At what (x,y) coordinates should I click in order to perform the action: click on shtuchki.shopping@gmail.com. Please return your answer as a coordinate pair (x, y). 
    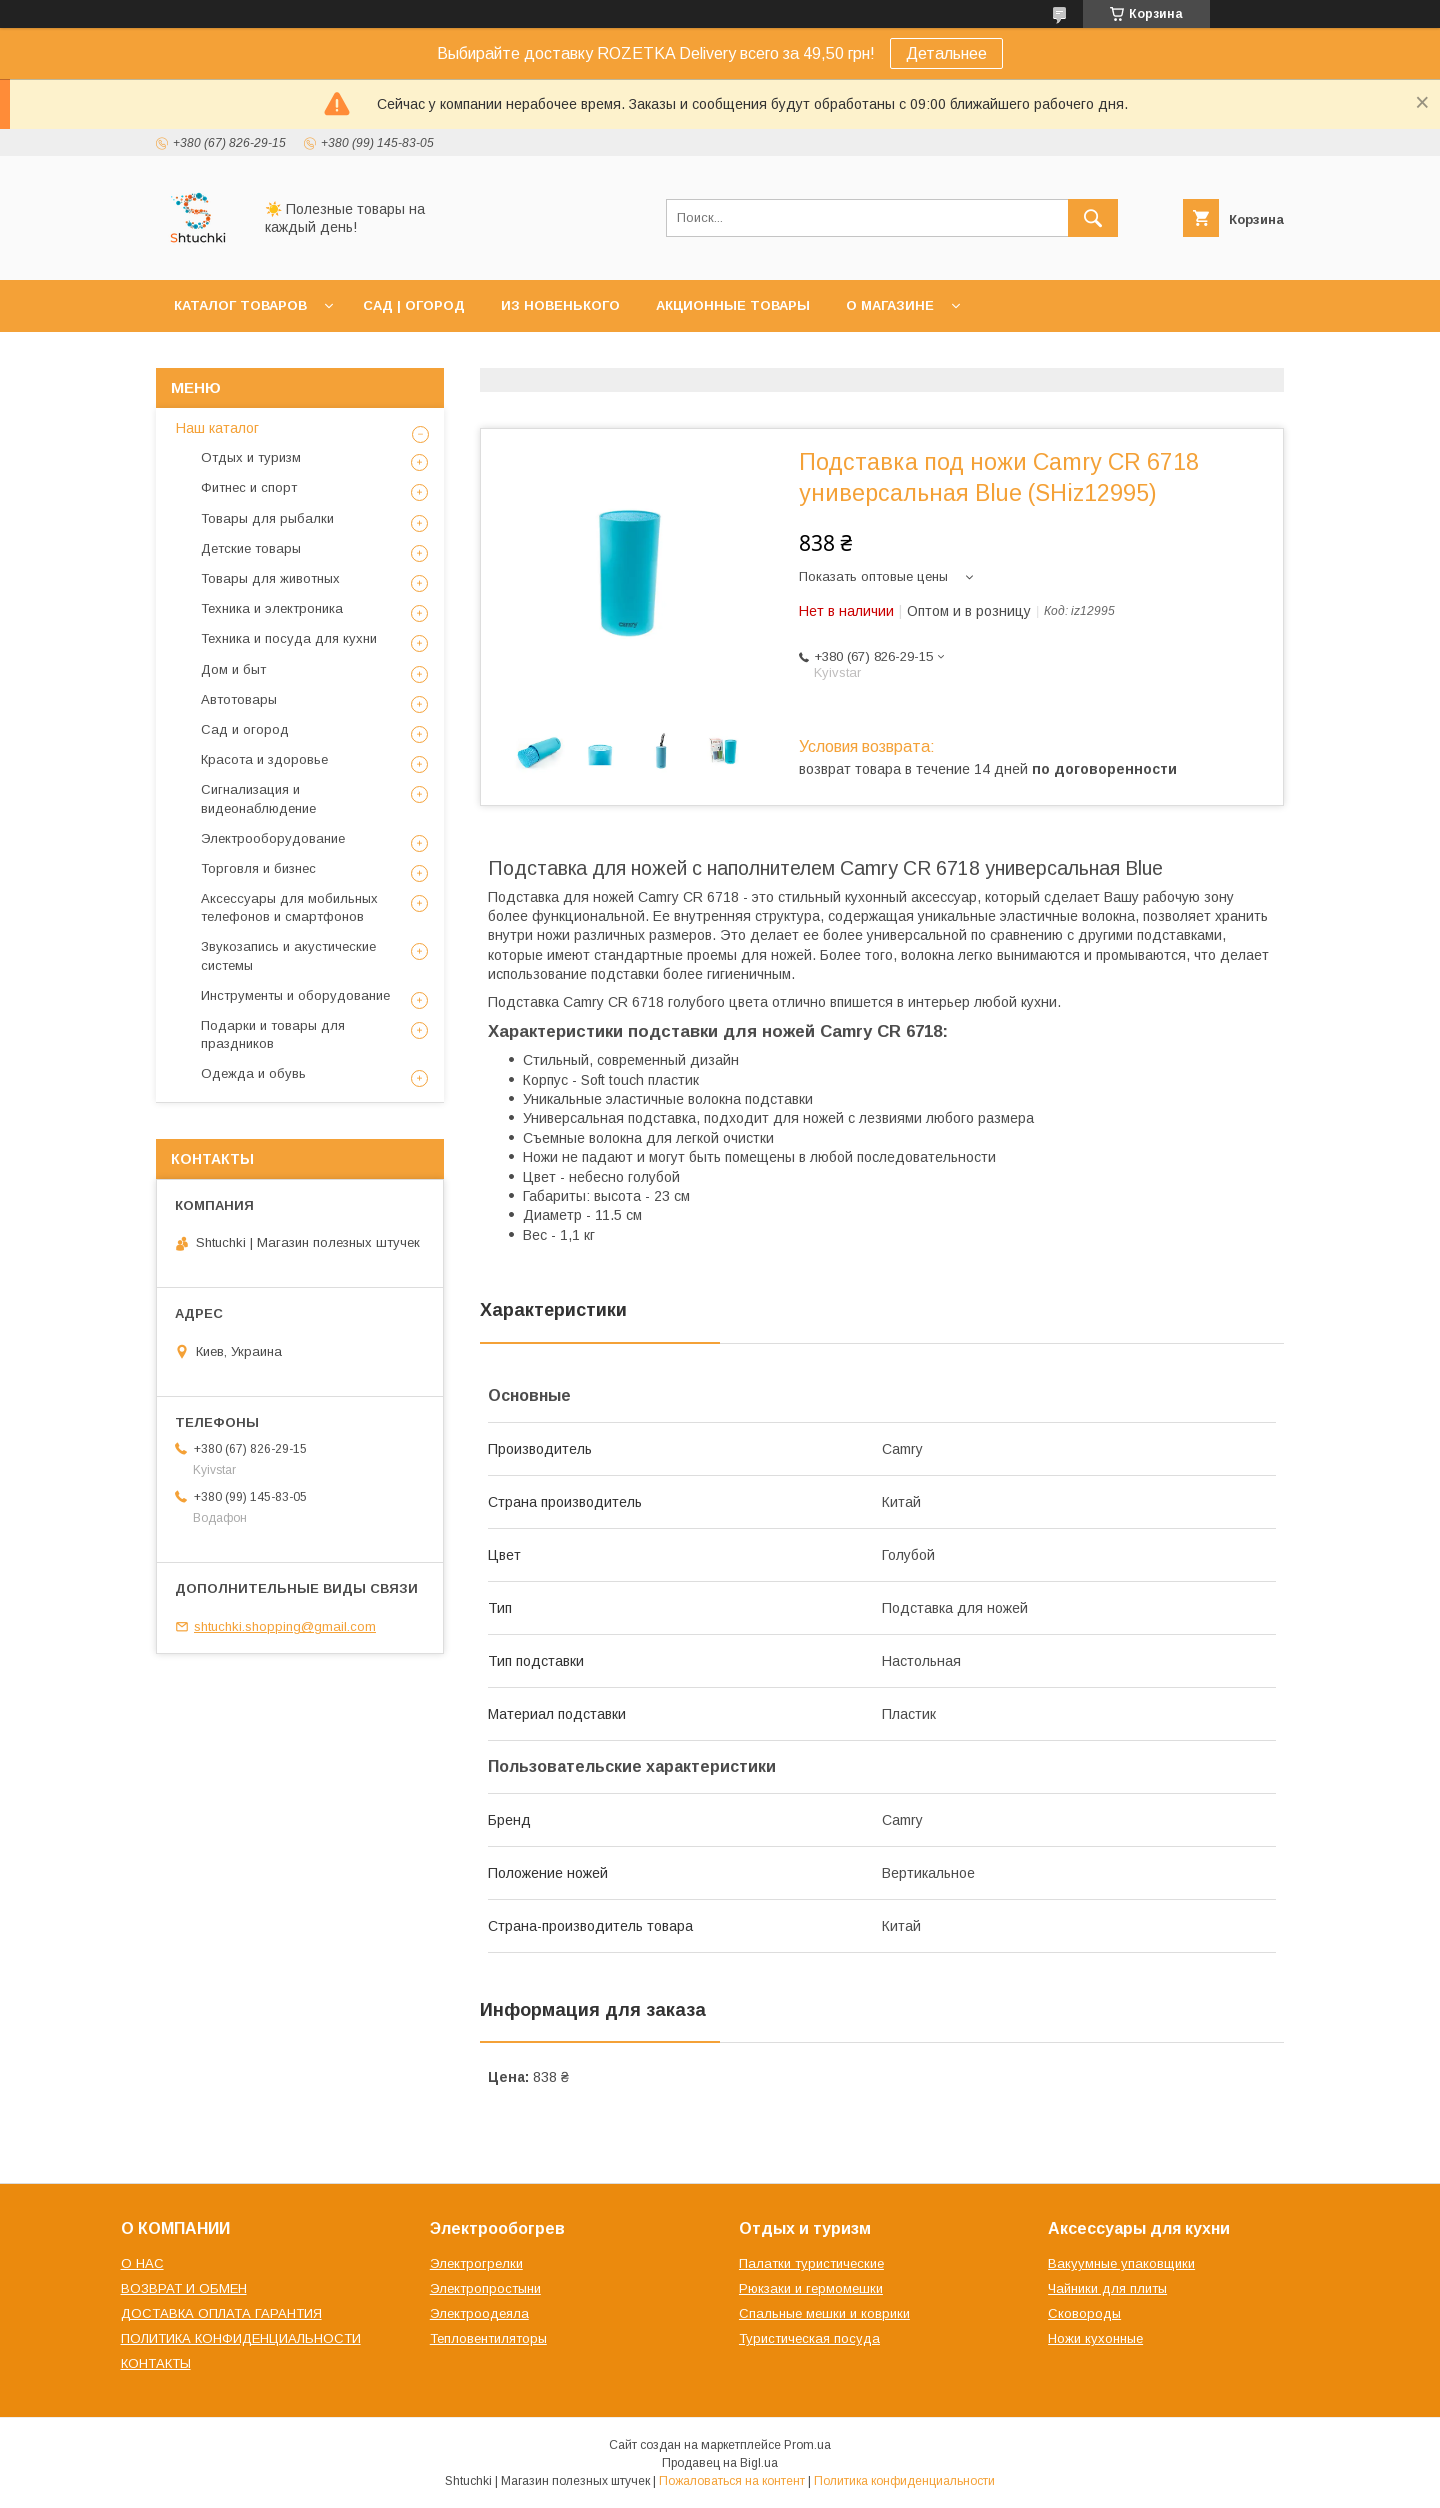
    Looking at the image, I should click on (285, 1626).